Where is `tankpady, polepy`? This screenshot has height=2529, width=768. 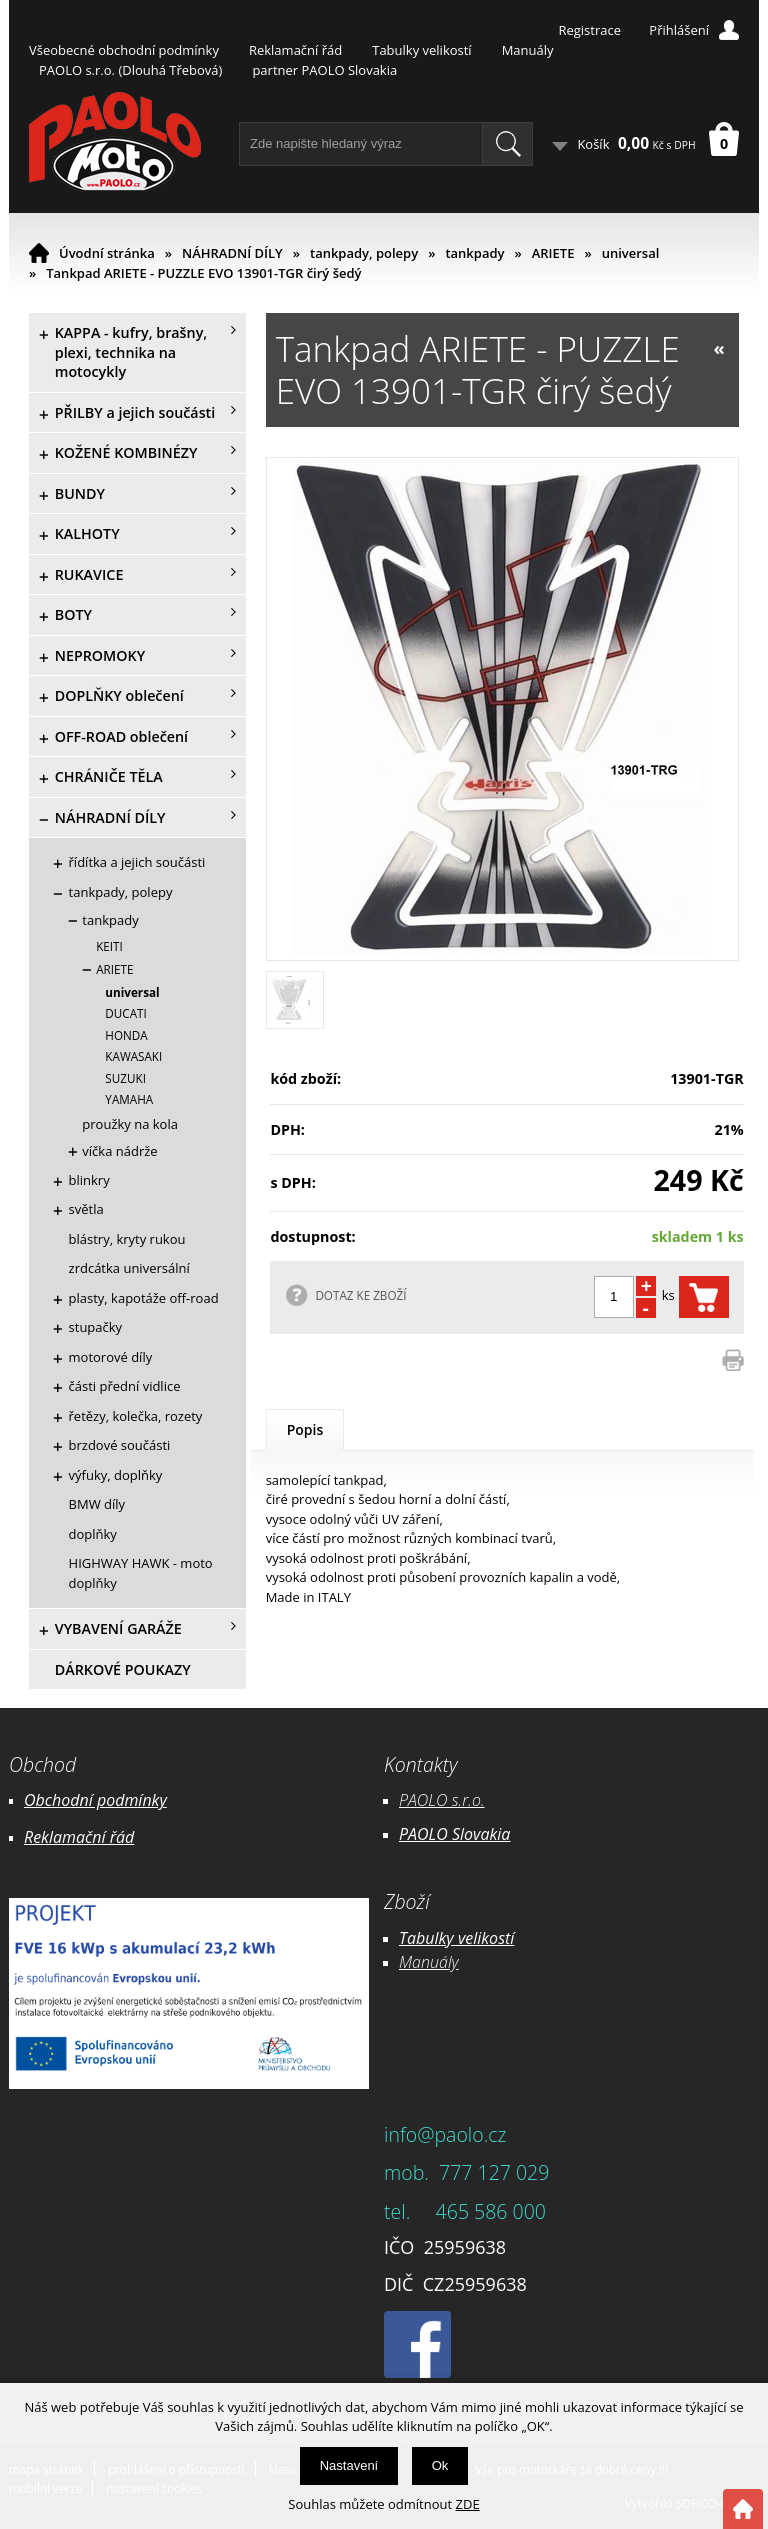 tankpady, polepy is located at coordinates (364, 253).